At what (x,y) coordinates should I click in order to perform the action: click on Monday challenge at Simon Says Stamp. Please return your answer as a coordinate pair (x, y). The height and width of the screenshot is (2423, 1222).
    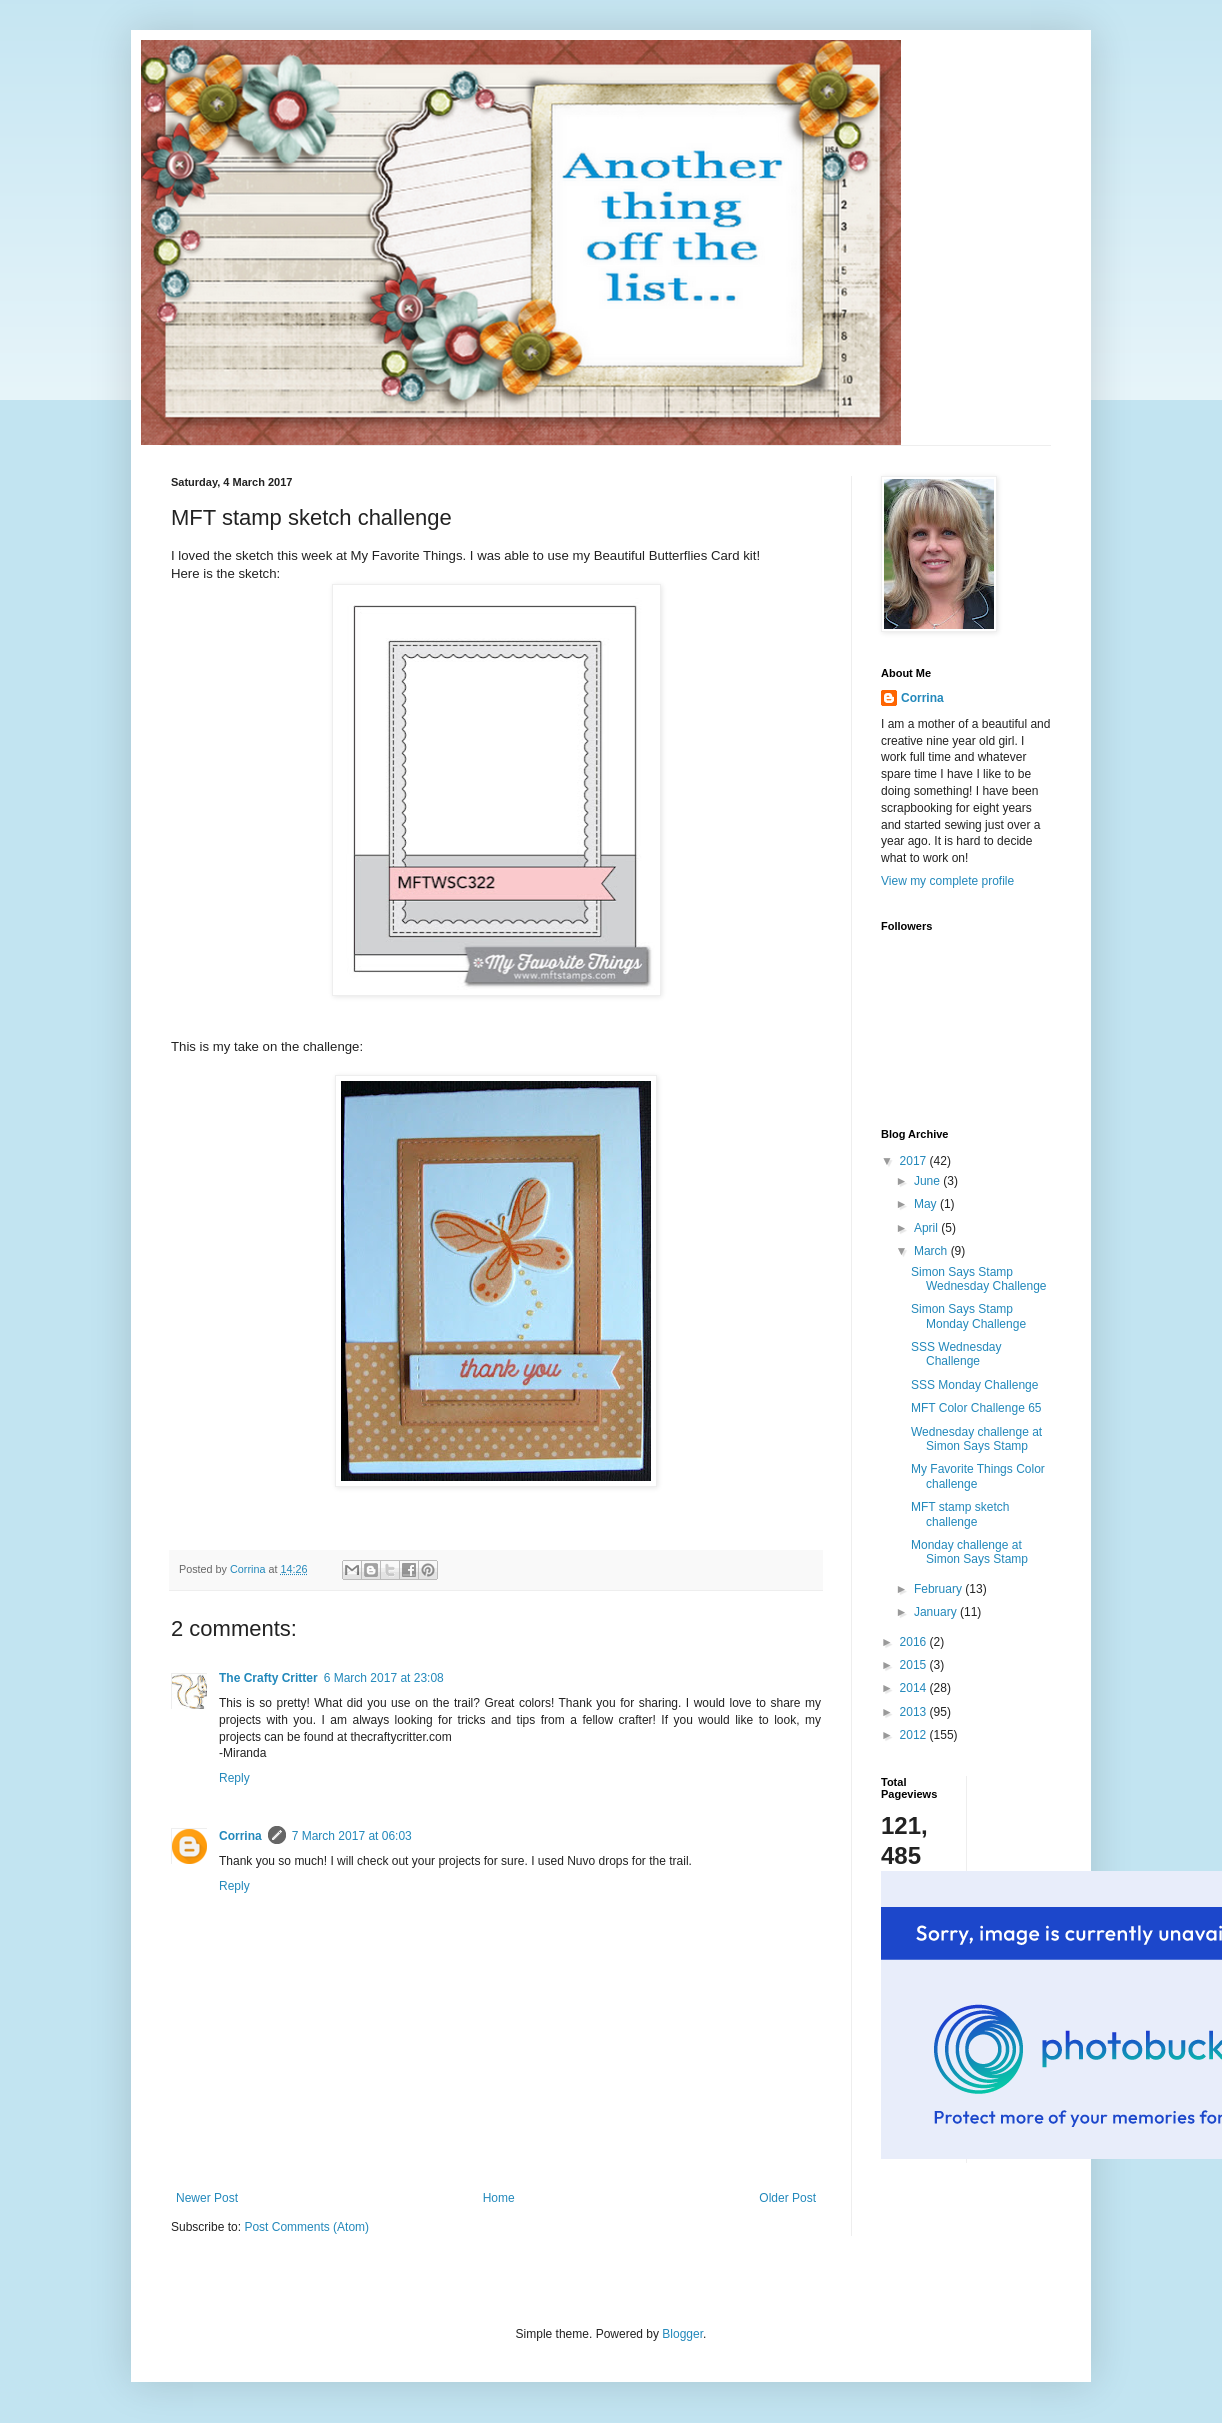
    Looking at the image, I should click on (969, 1552).